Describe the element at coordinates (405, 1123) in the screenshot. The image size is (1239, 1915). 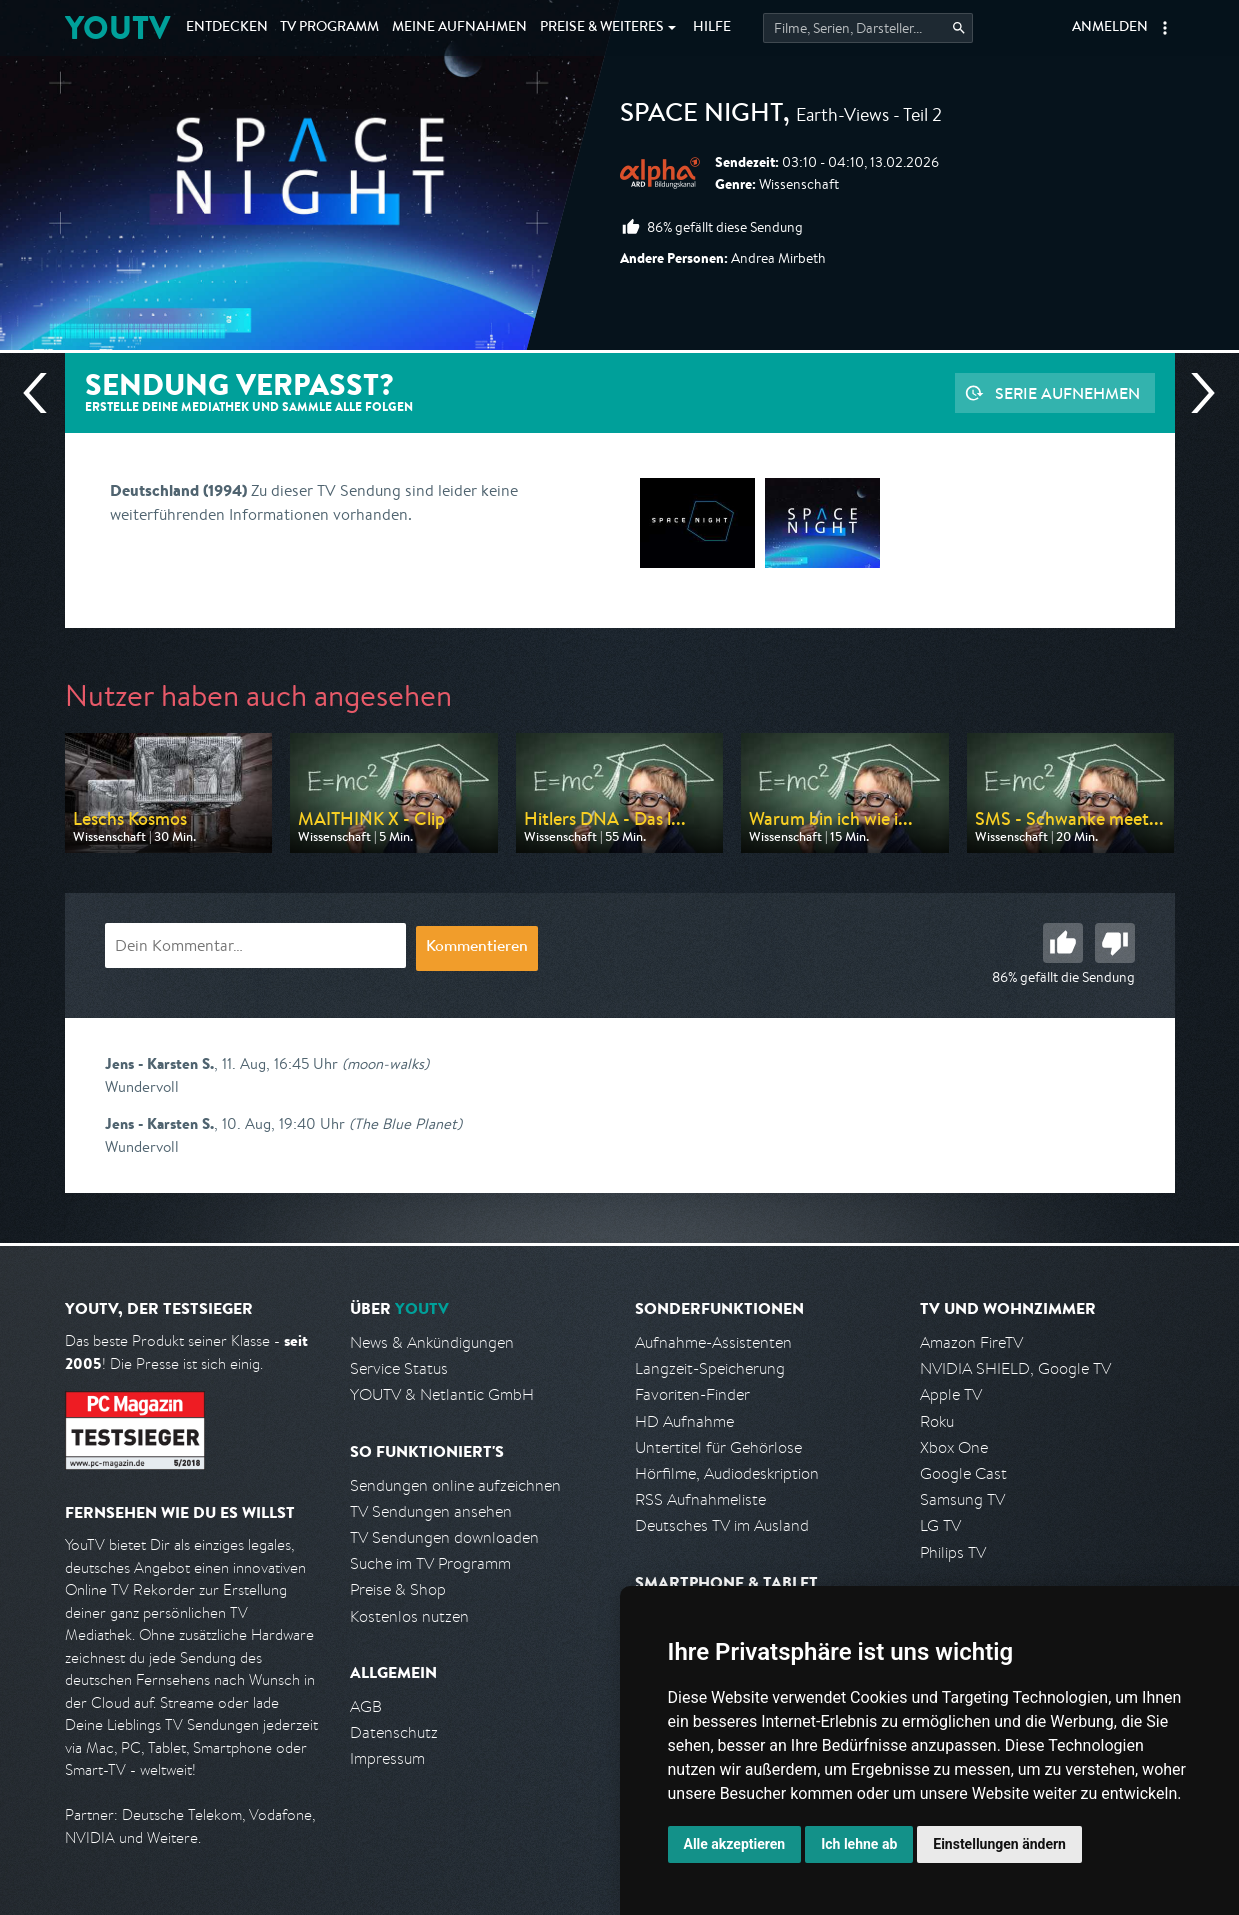
I see `(The Blue Planet)` at that location.